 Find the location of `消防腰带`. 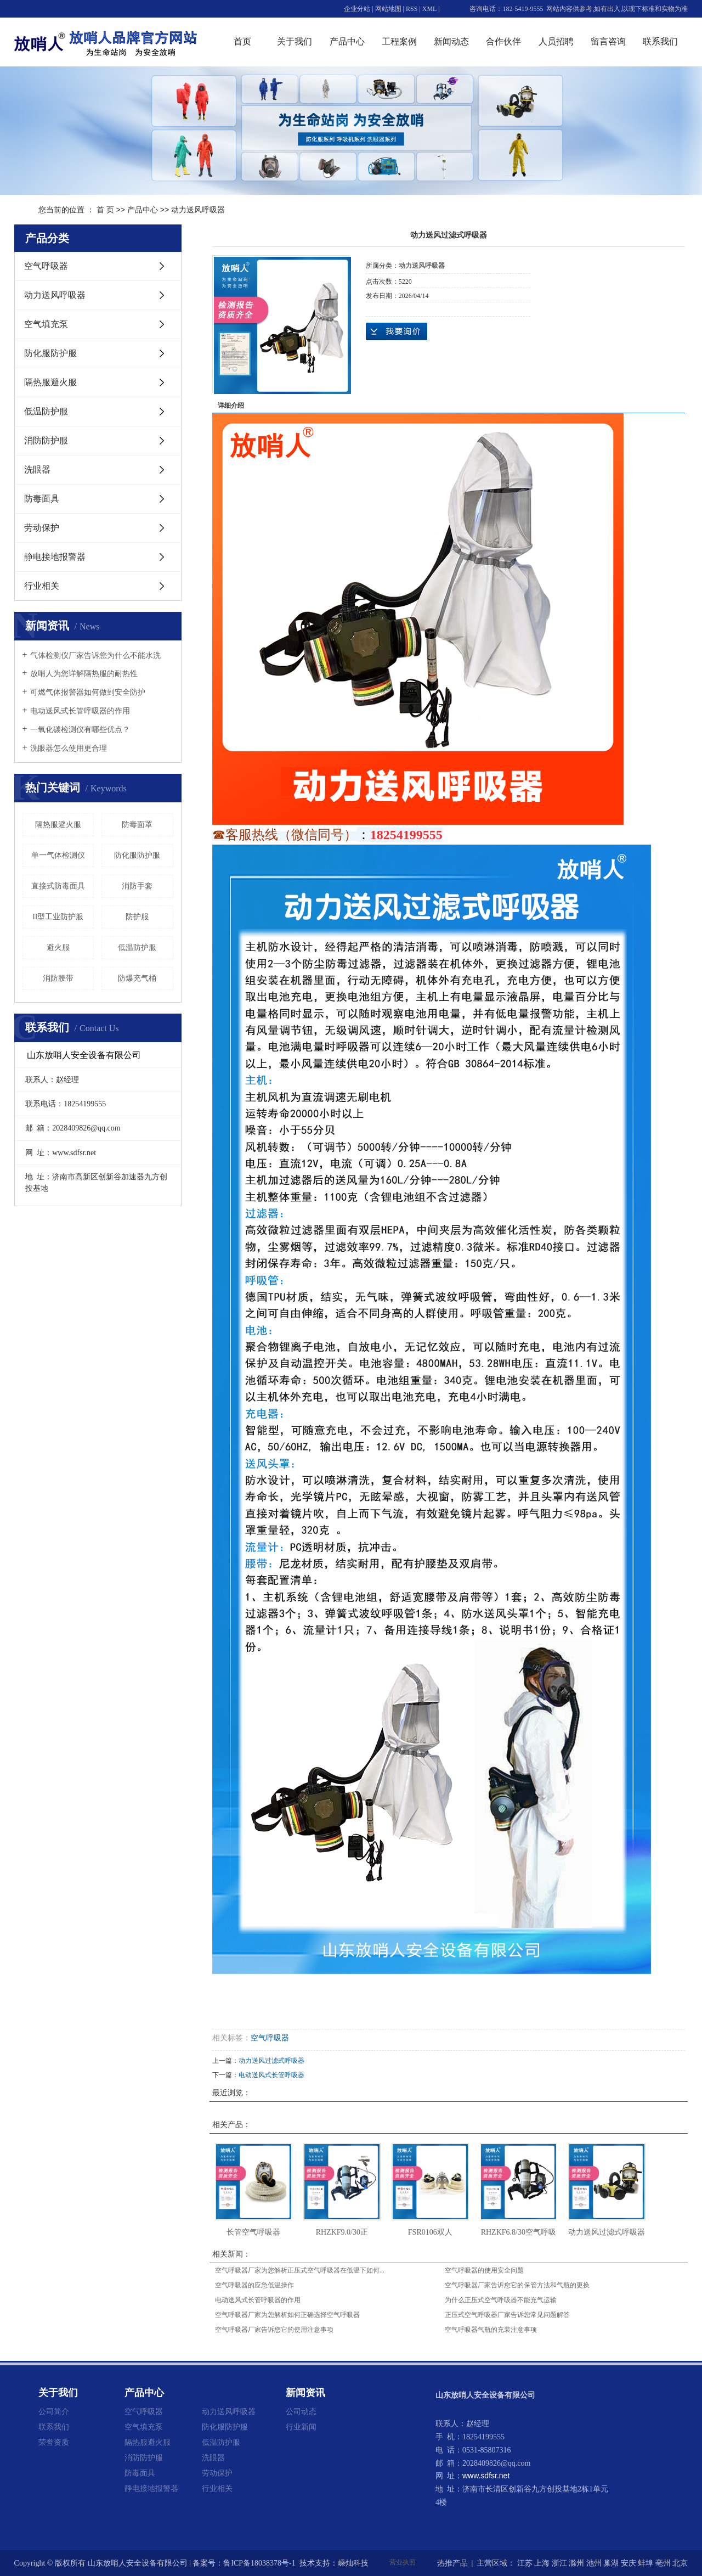

消防腰带 is located at coordinates (58, 978).